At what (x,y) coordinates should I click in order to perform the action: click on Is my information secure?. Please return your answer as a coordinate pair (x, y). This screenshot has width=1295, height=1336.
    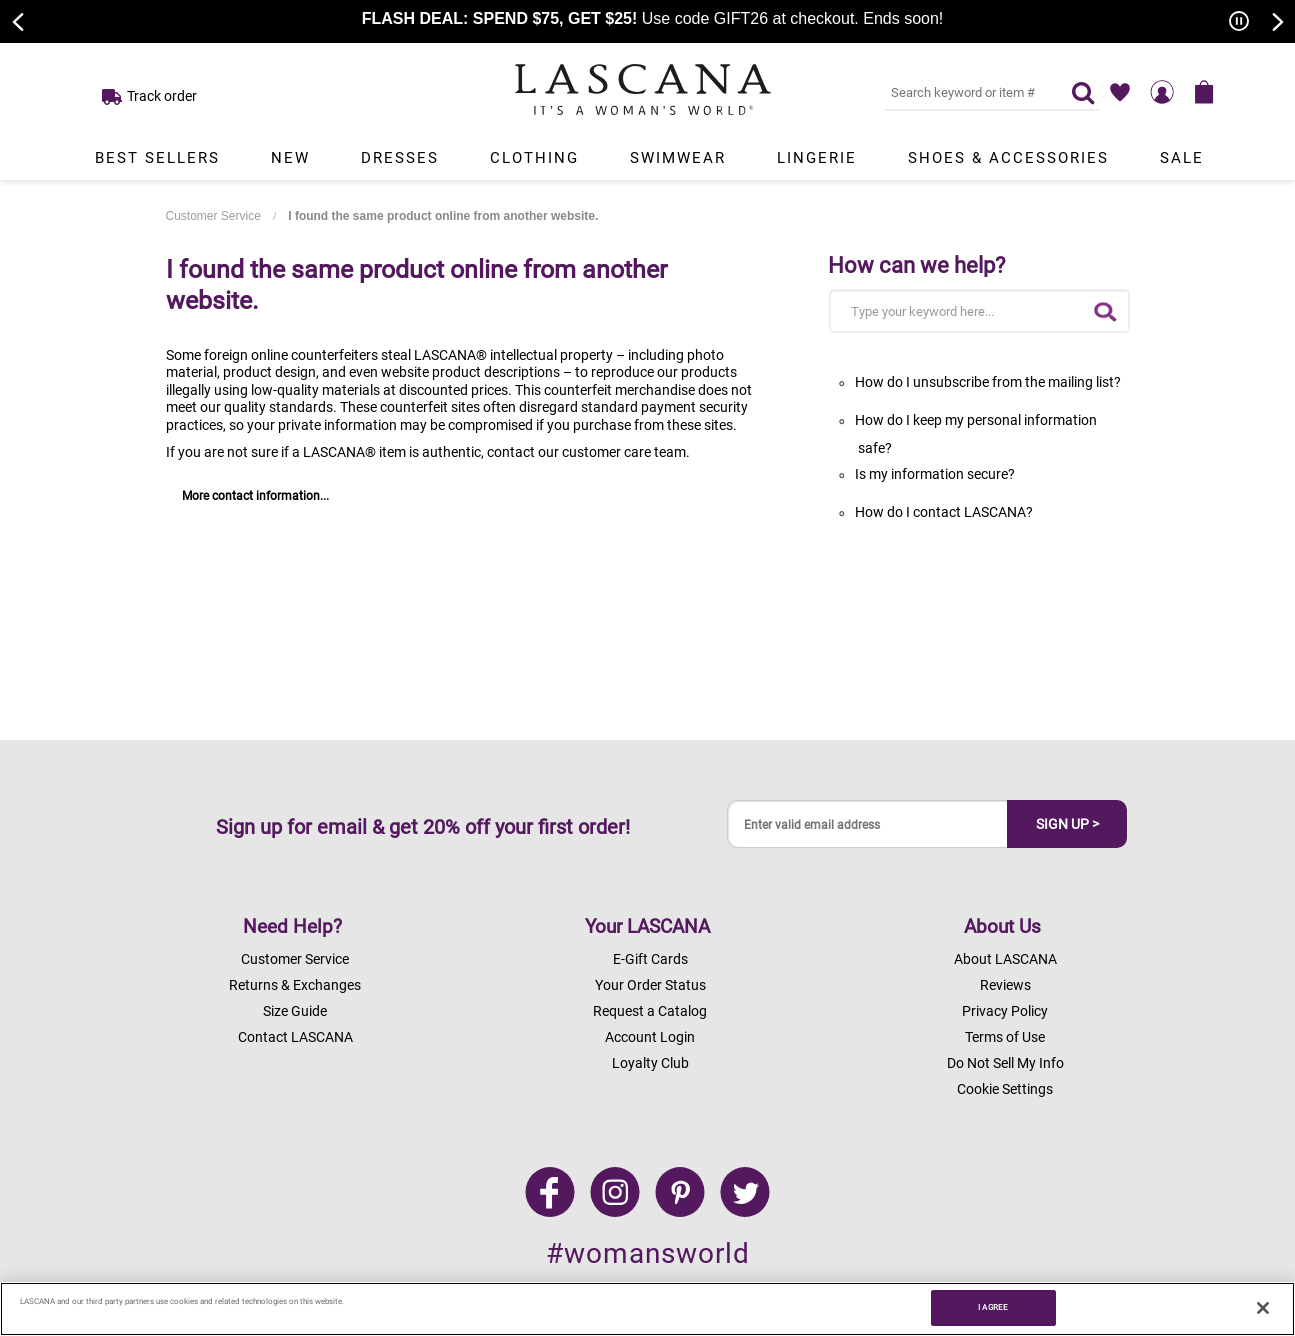
    Looking at the image, I should click on (935, 474).